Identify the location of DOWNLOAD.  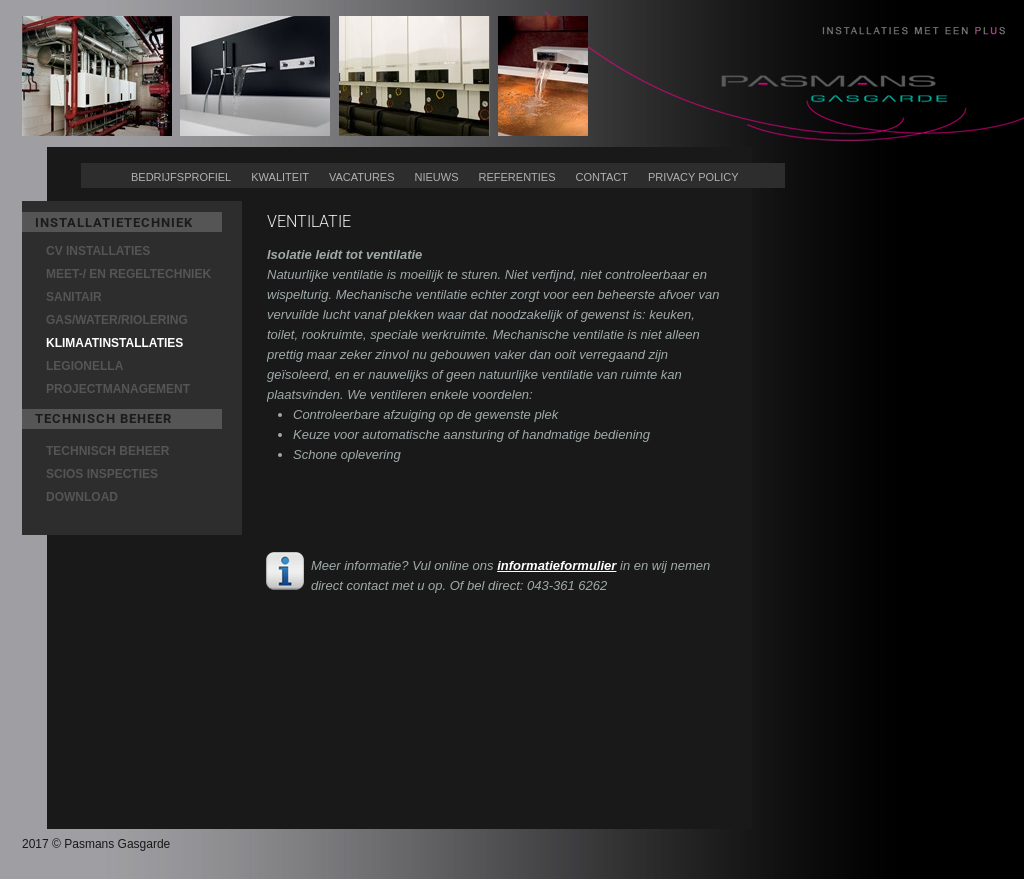
(82, 497).